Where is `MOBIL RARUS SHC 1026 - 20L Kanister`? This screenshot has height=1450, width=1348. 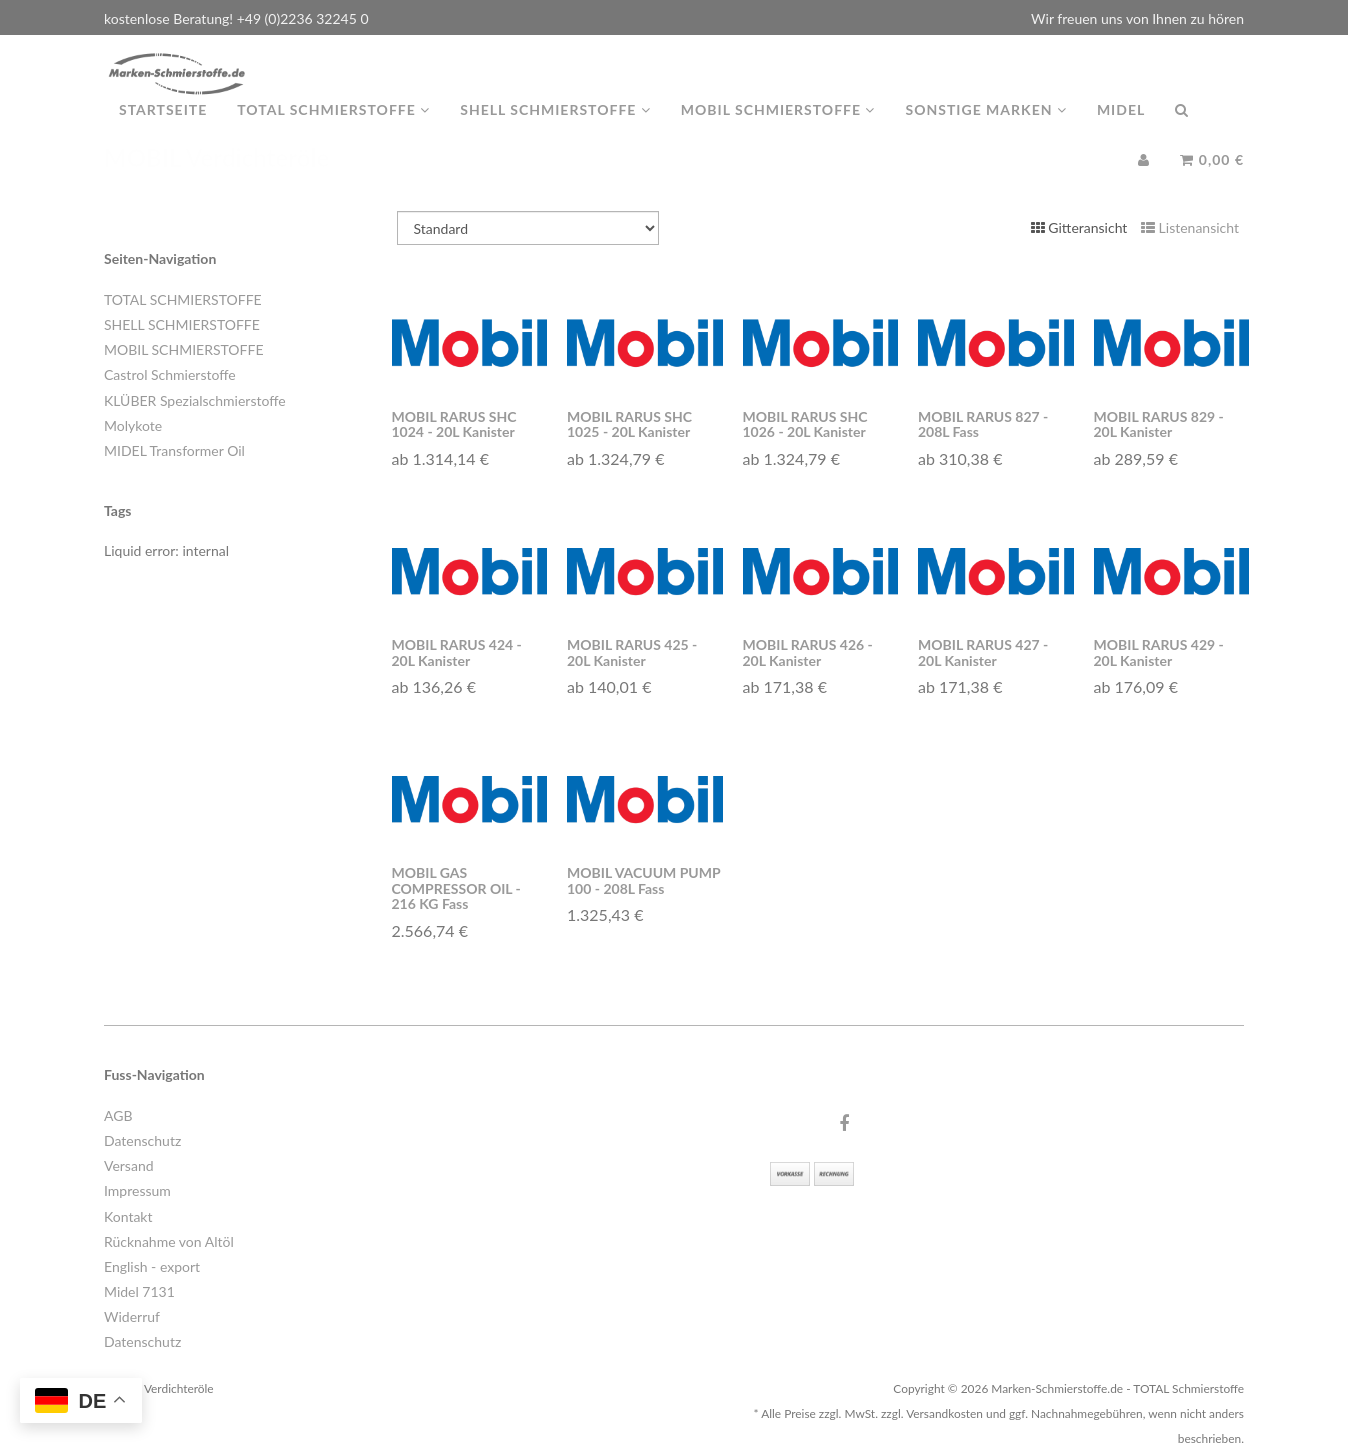 MOBIL RARUS SHC 1026 - 20L Kanister is located at coordinates (805, 424).